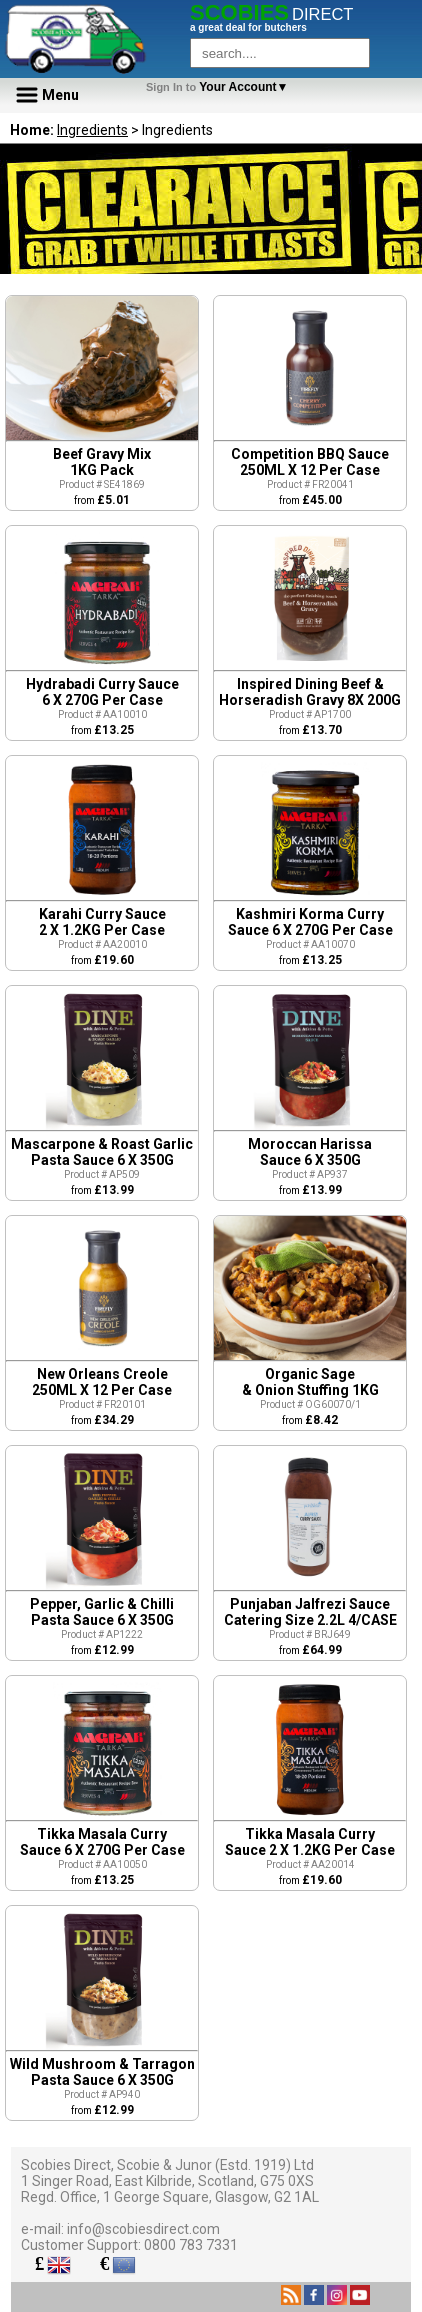  I want to click on info@scobiesdirect.com, so click(143, 2229).